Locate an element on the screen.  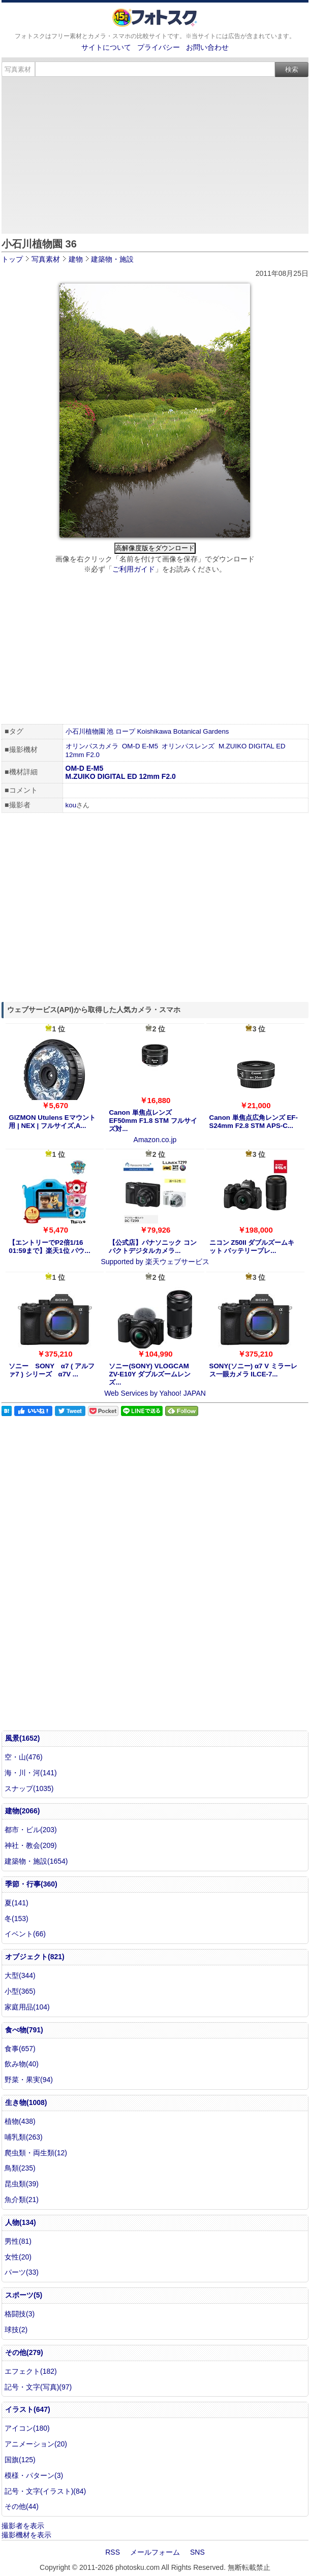
アイコン(180) is located at coordinates (27, 2428).